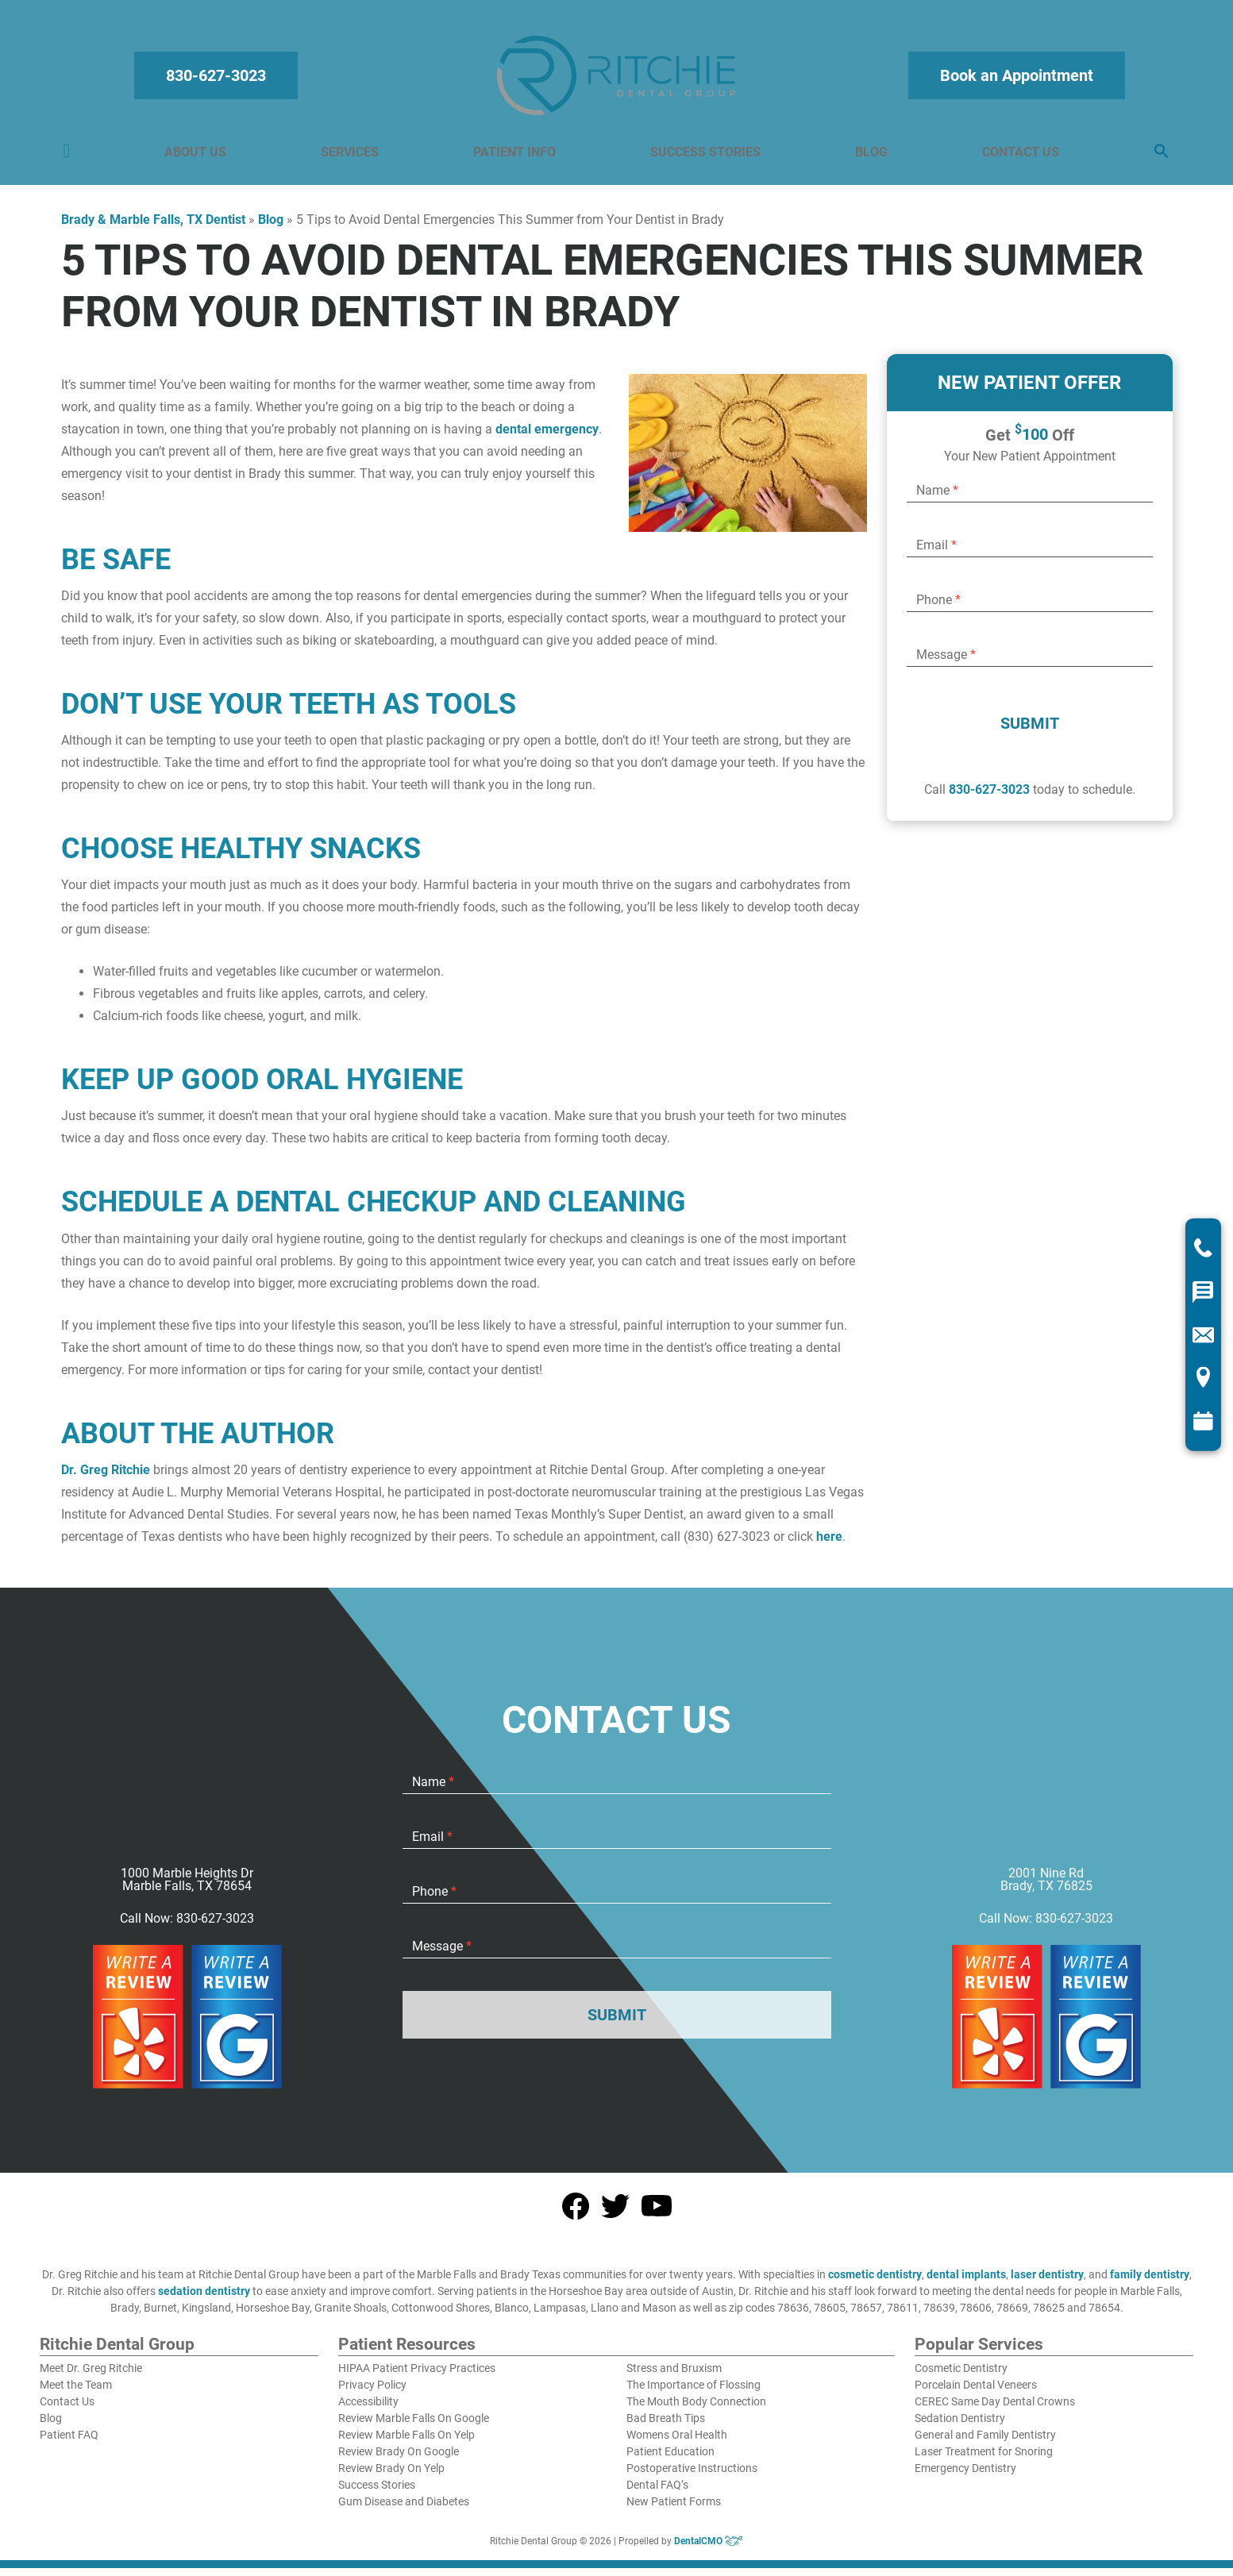  What do you see at coordinates (829, 1544) in the screenshot?
I see `here` at bounding box center [829, 1544].